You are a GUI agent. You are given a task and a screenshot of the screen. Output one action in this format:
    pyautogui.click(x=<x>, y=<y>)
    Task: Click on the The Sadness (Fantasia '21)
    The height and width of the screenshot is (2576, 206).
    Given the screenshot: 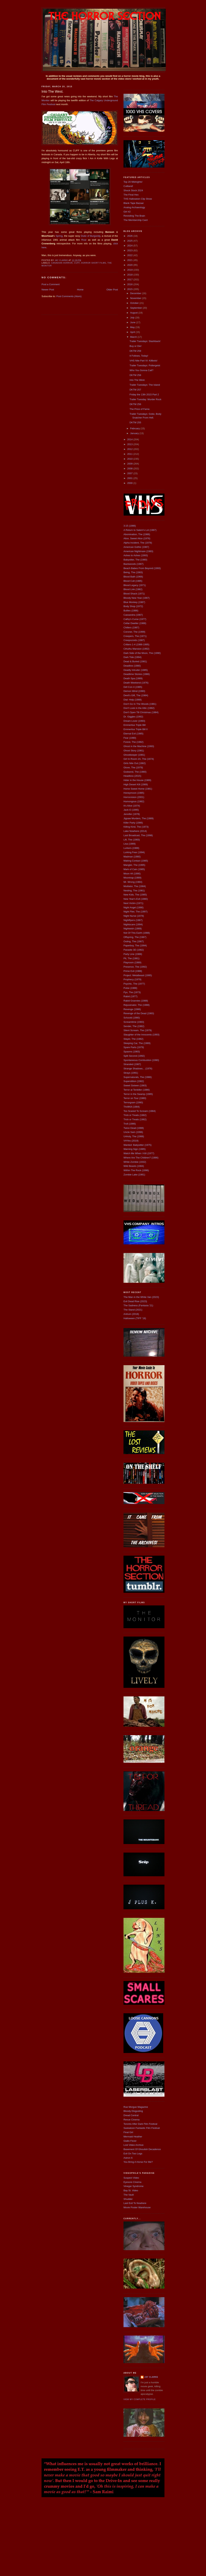 What is the action you would take?
    pyautogui.click(x=138, y=1305)
    